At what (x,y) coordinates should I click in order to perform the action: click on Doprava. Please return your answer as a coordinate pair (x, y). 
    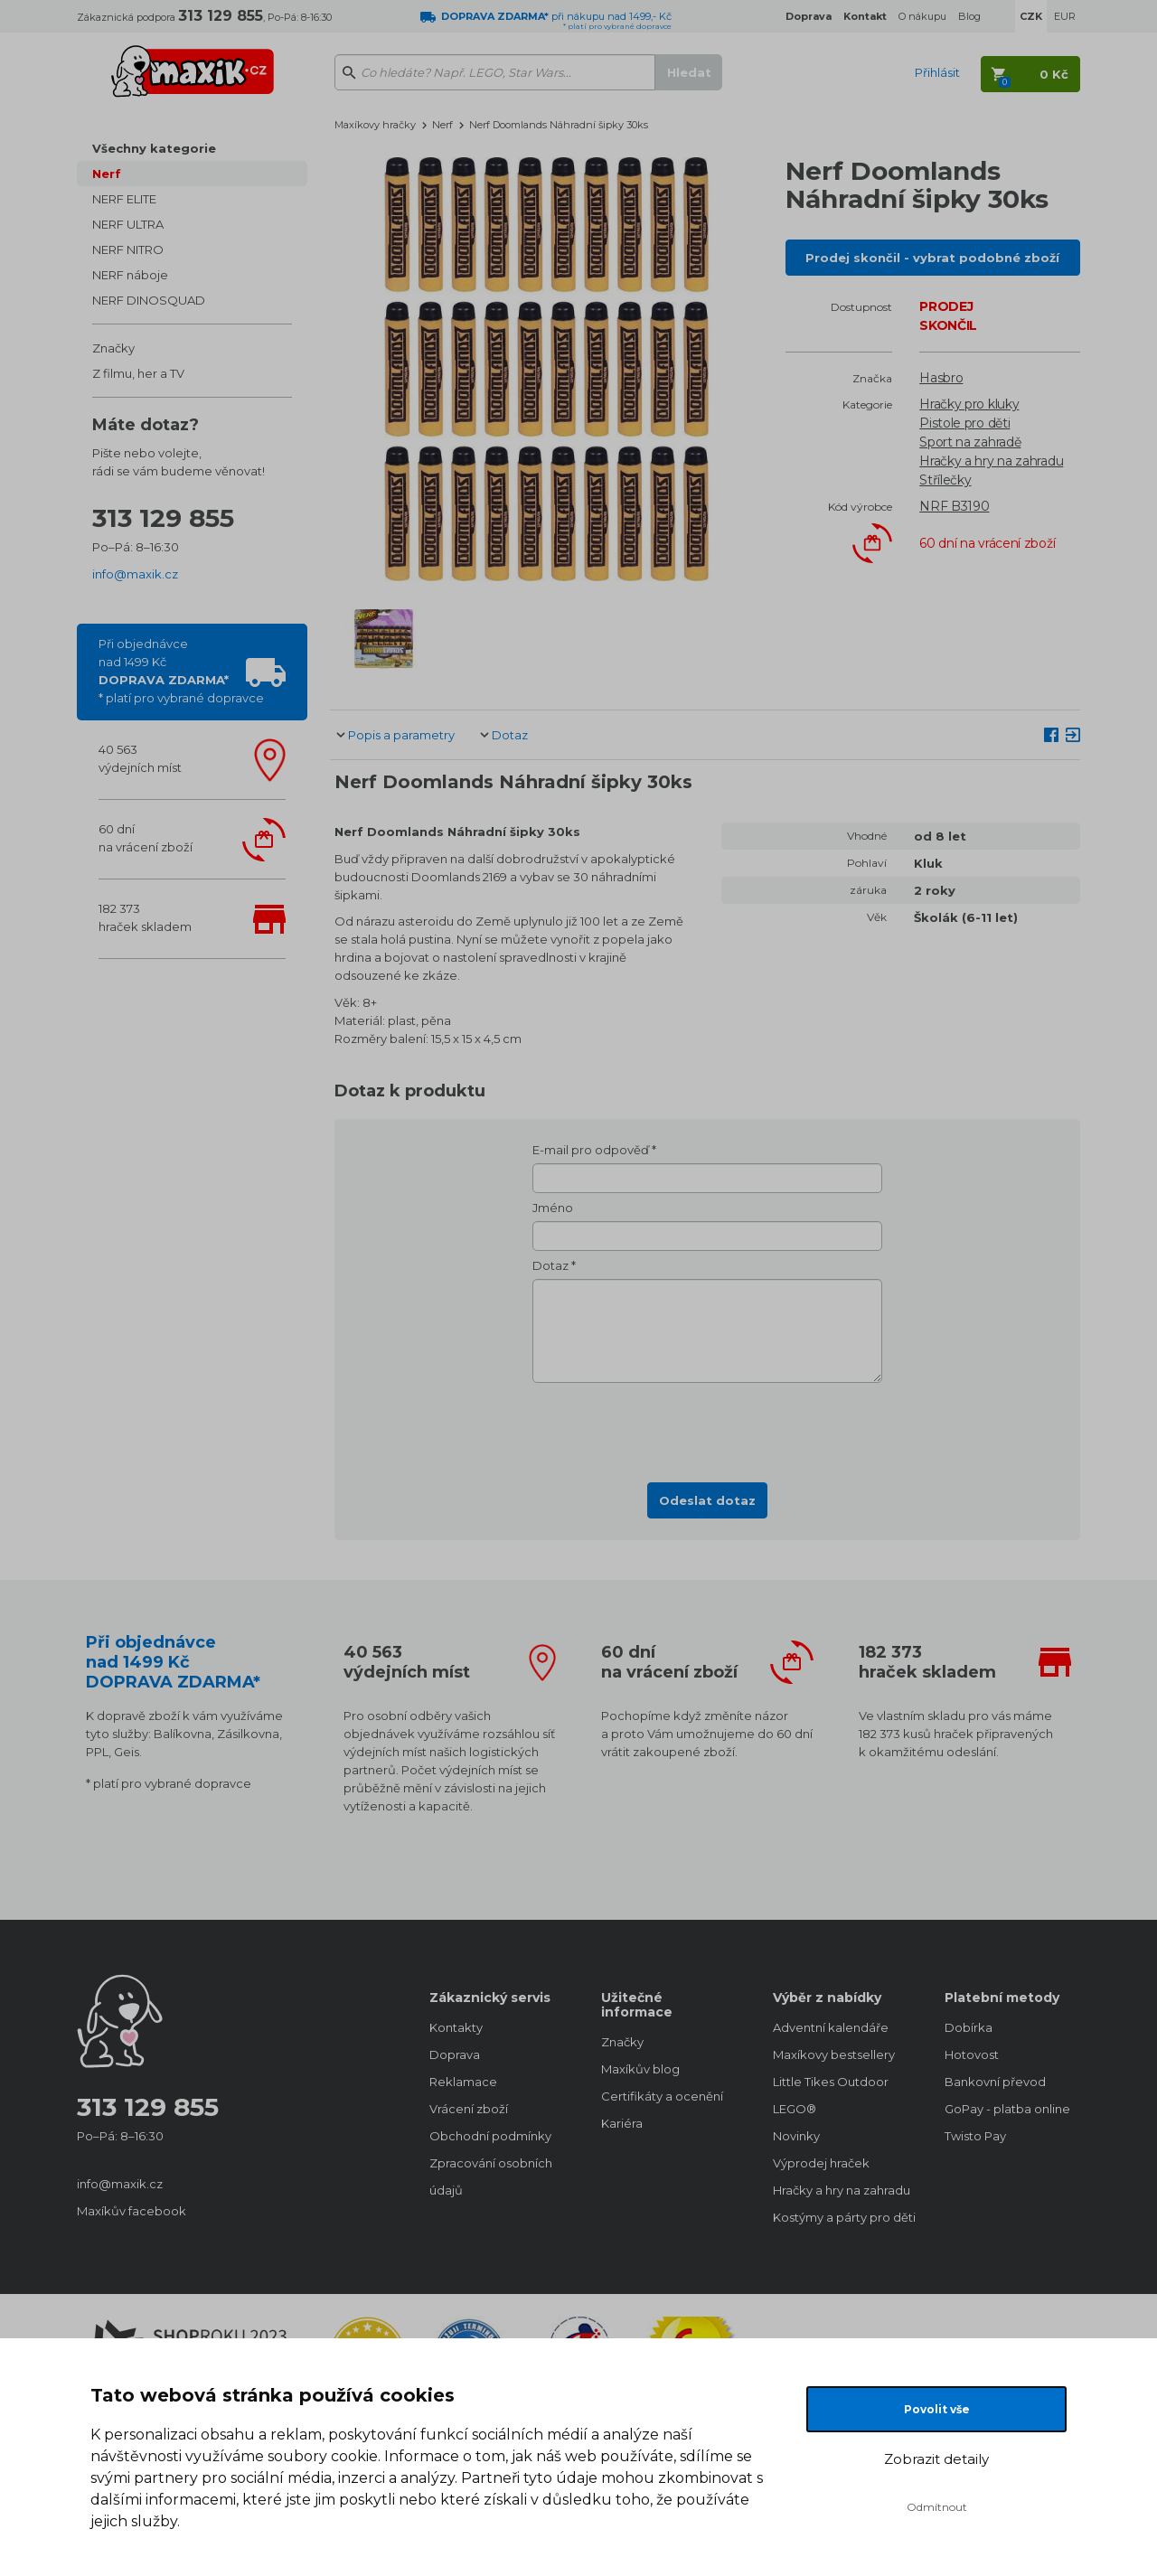
    Looking at the image, I should click on (454, 2054).